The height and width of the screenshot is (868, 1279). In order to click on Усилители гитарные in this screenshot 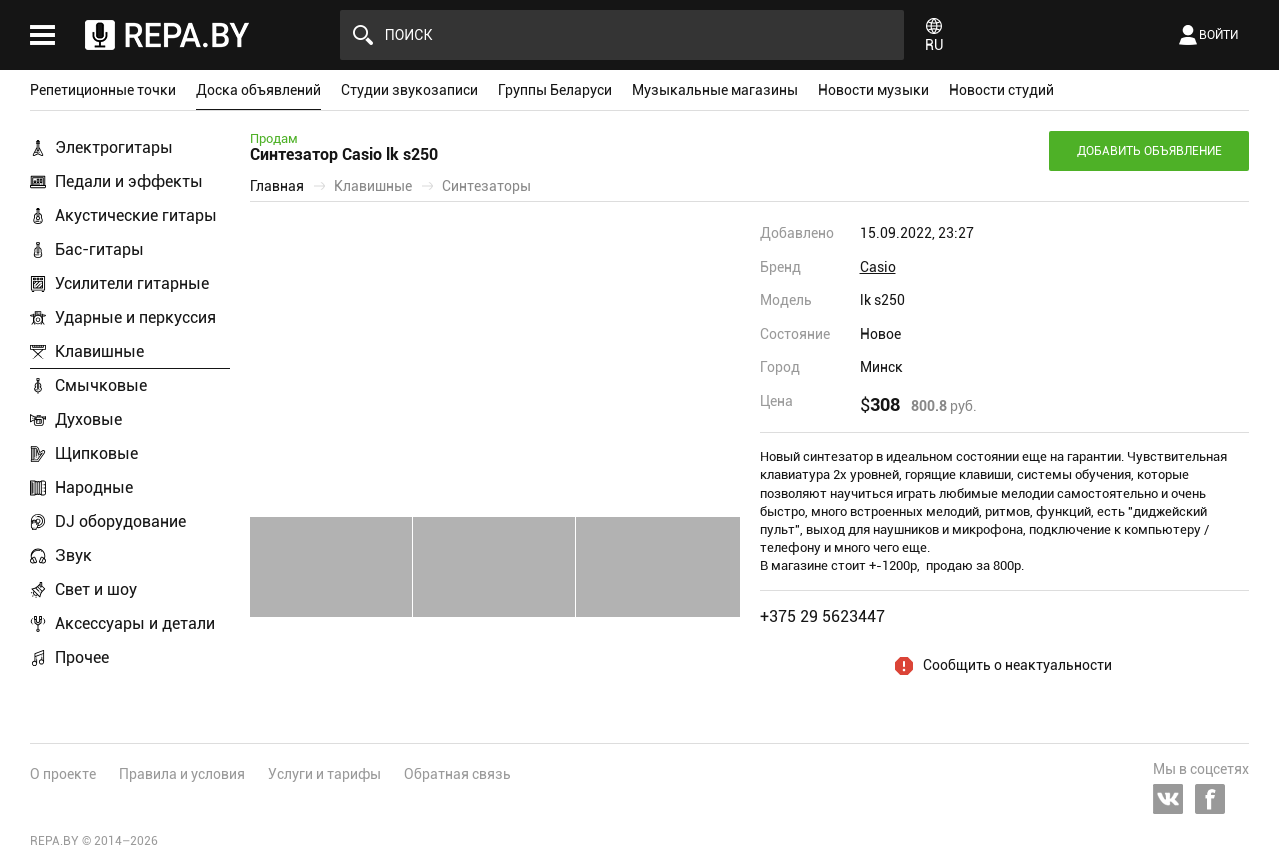, I will do `click(132, 283)`.